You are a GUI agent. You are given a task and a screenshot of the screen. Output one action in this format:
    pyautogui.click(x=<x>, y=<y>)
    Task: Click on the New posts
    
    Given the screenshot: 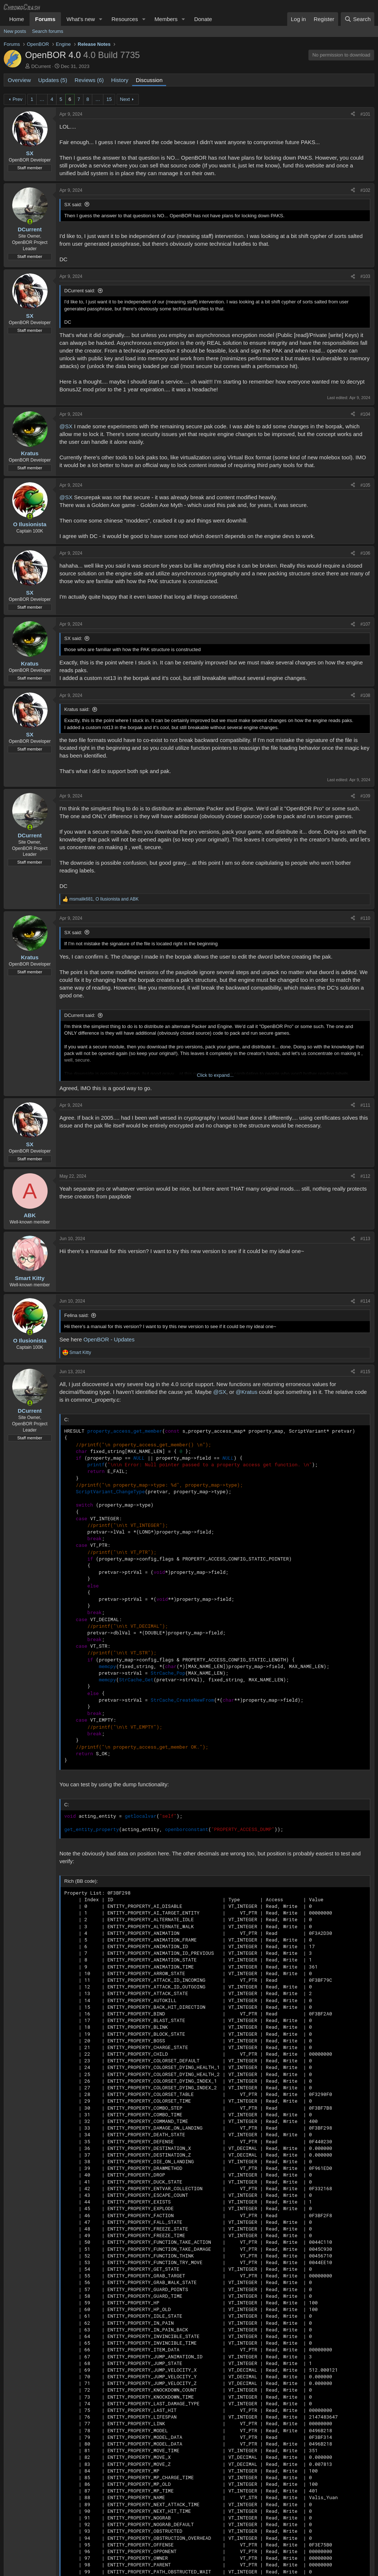 What is the action you would take?
    pyautogui.click(x=15, y=31)
    